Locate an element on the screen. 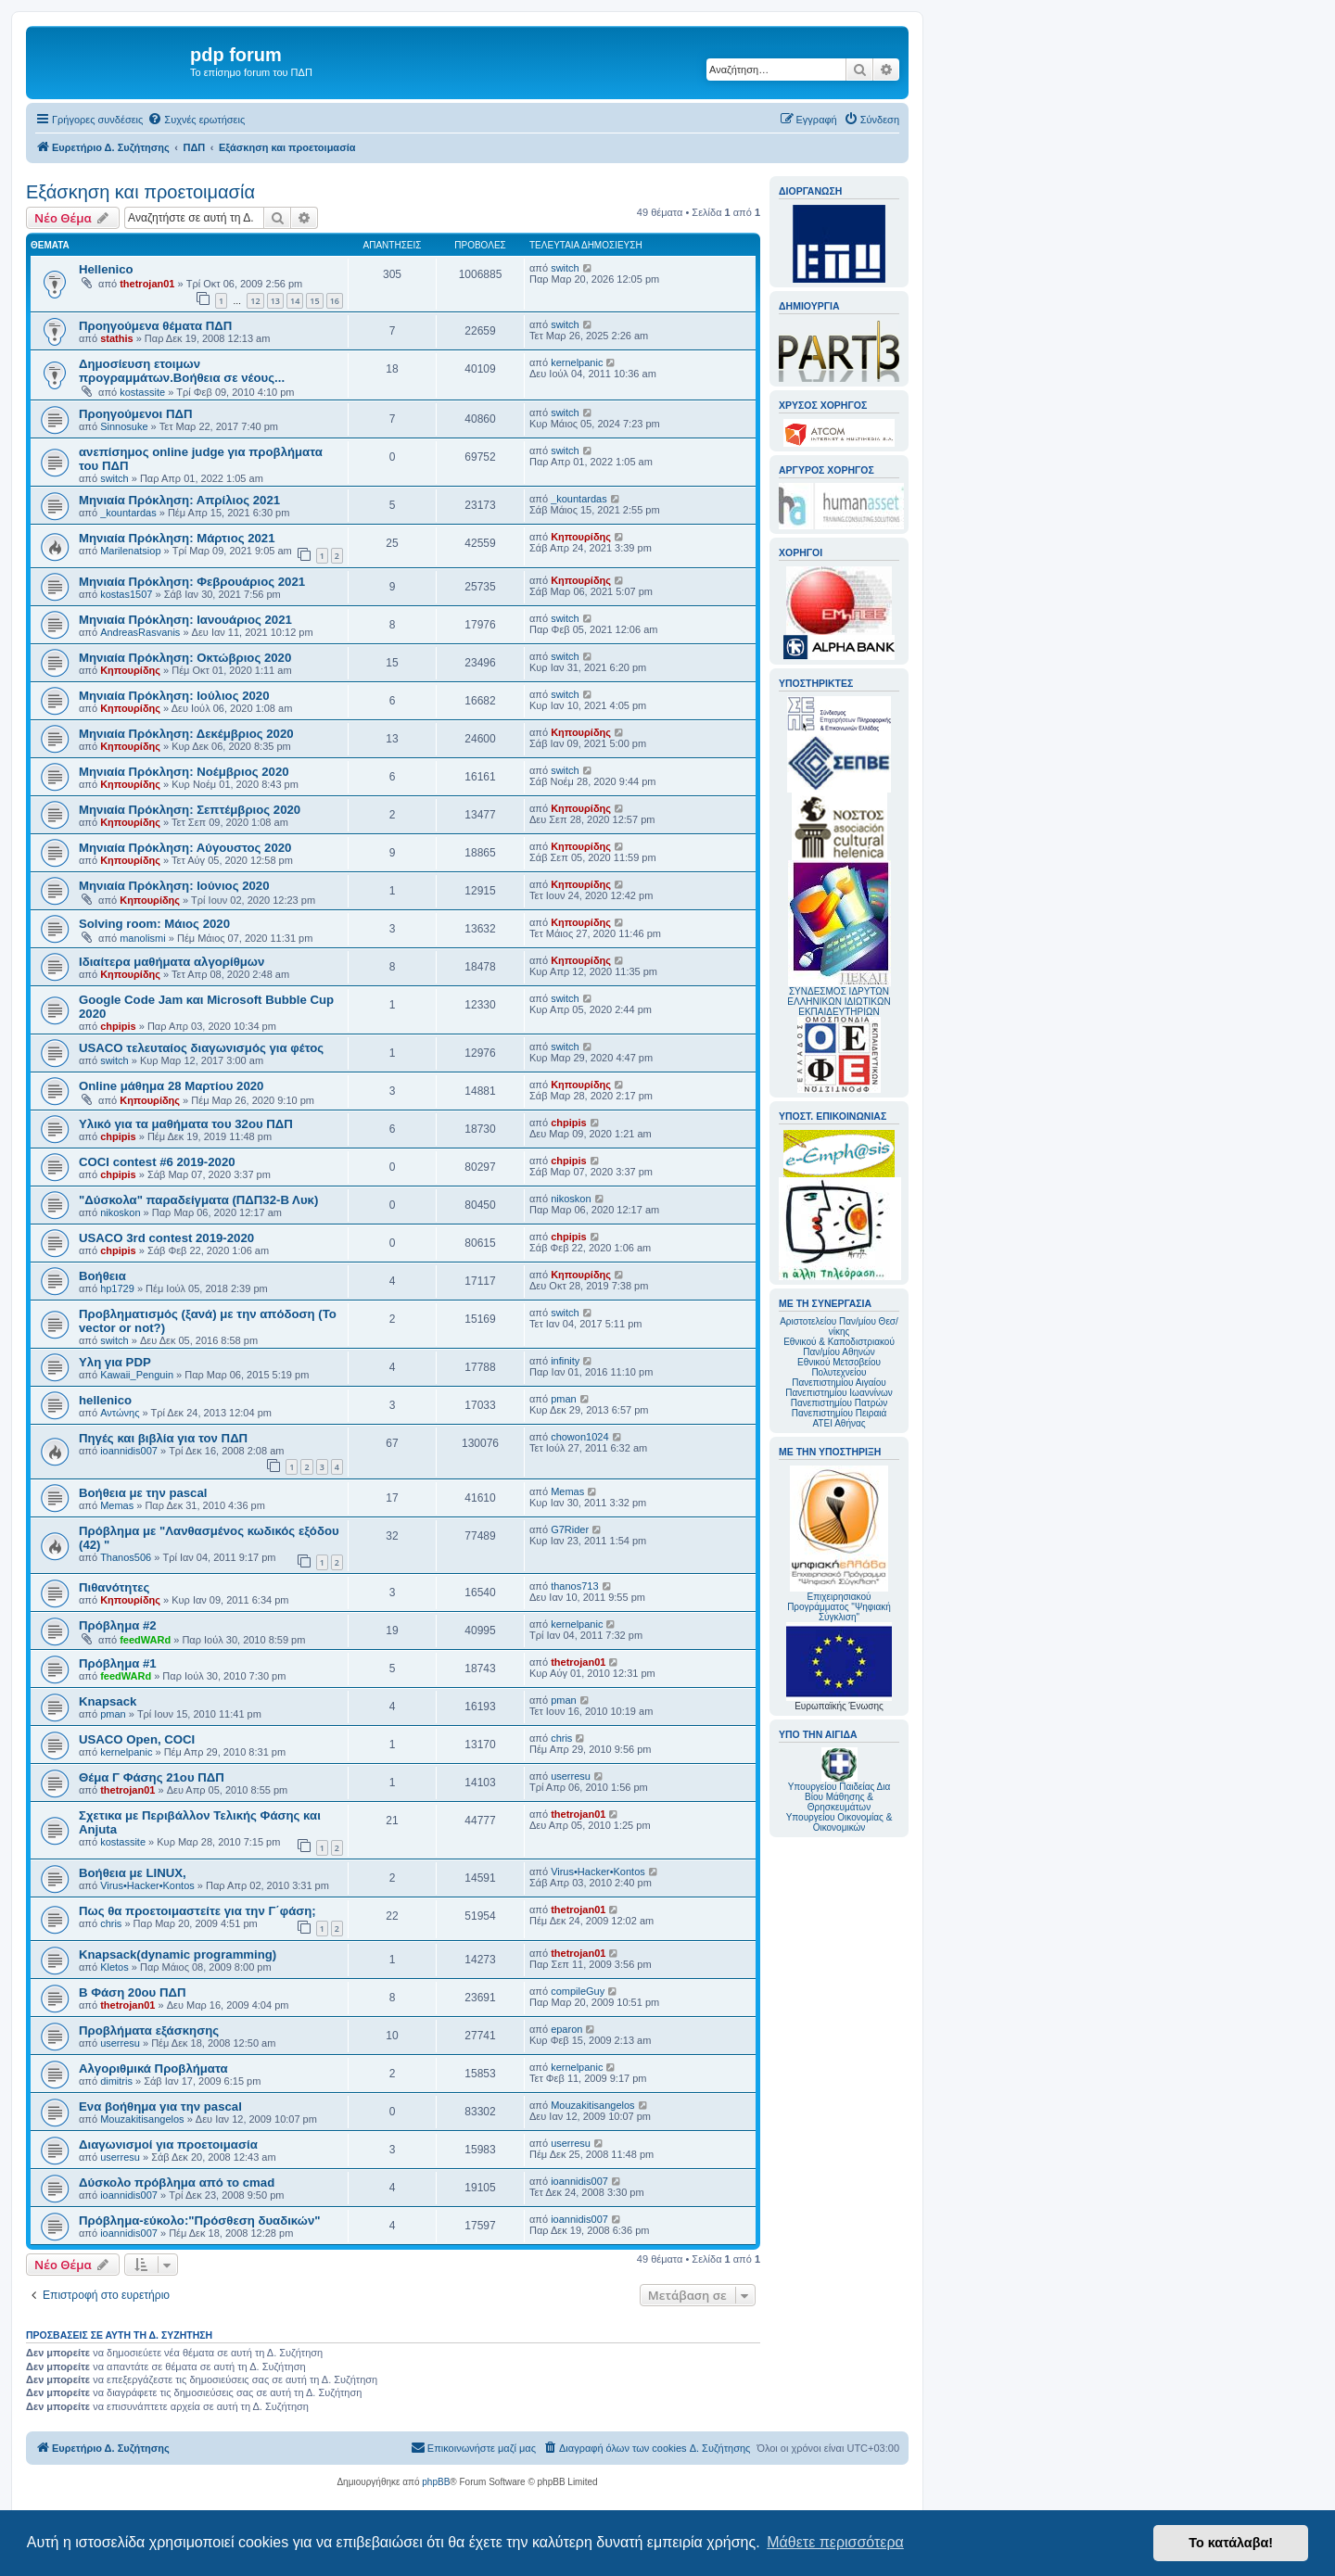 The height and width of the screenshot is (2576, 1335). thanos713 is located at coordinates (574, 1586).